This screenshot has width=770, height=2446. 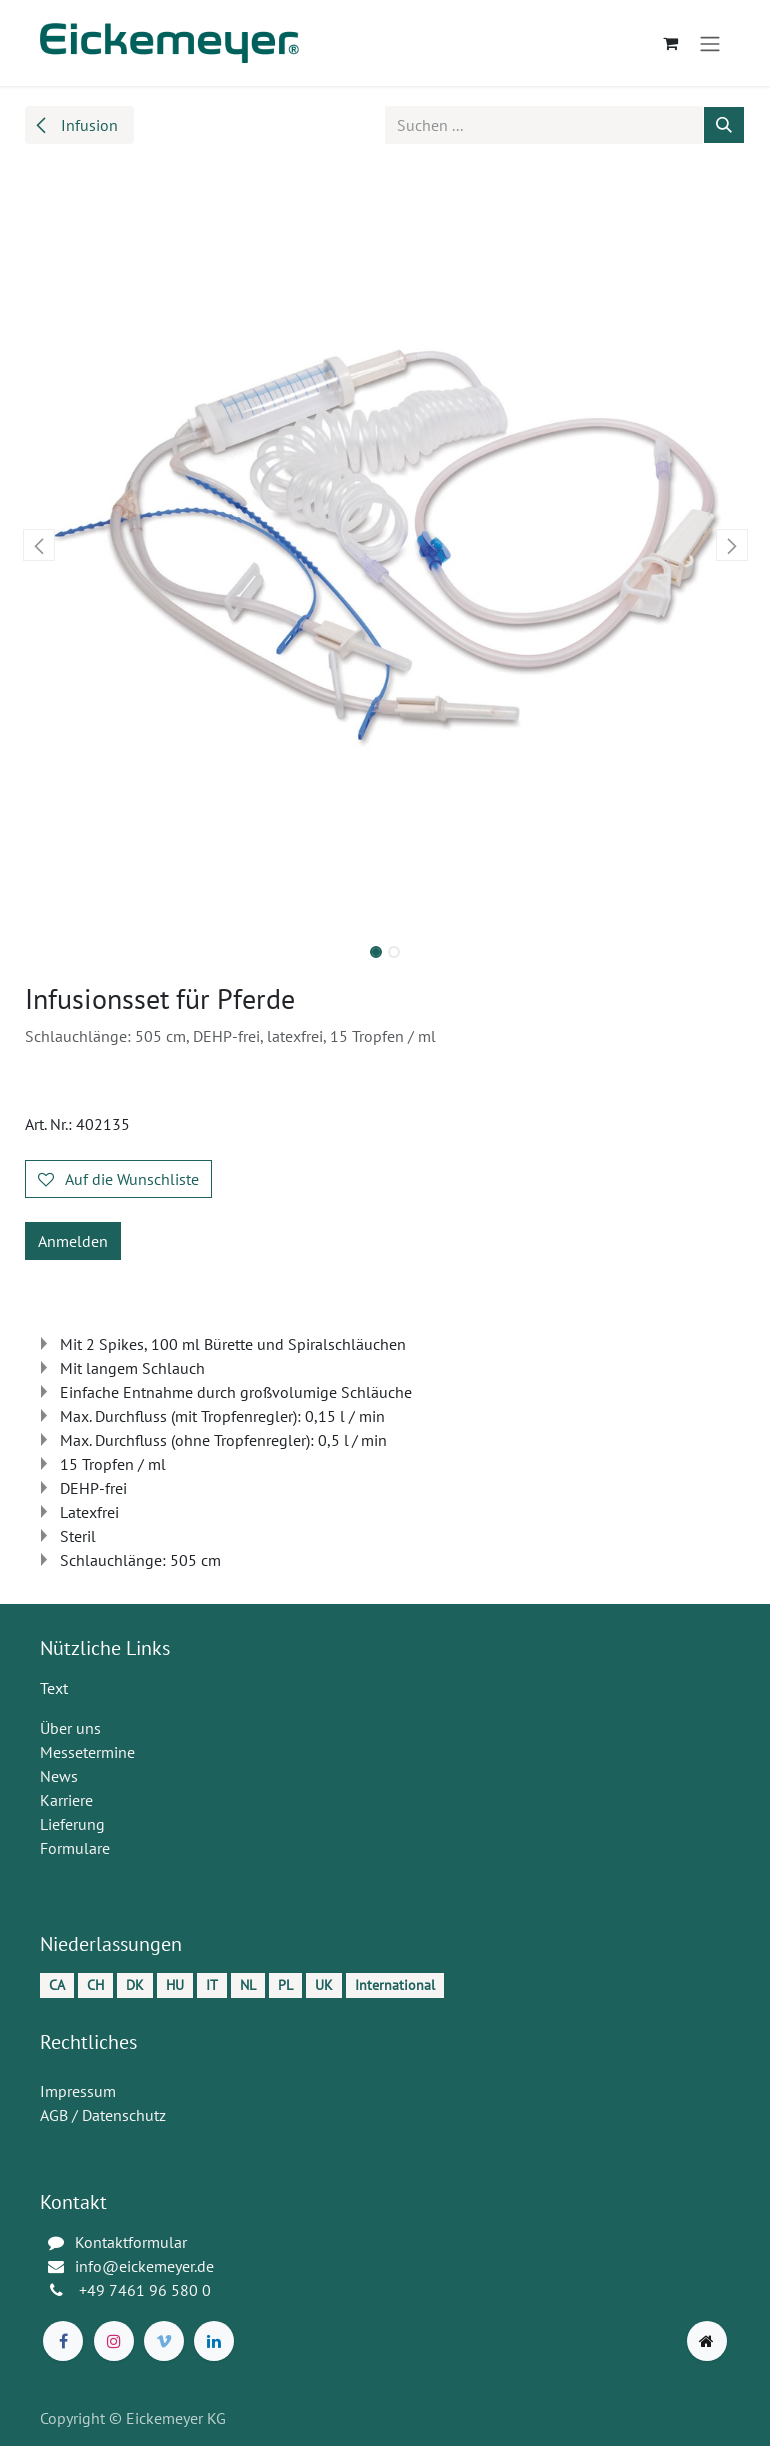 What do you see at coordinates (103, 2115) in the screenshot?
I see `AGB / Datenschutz` at bounding box center [103, 2115].